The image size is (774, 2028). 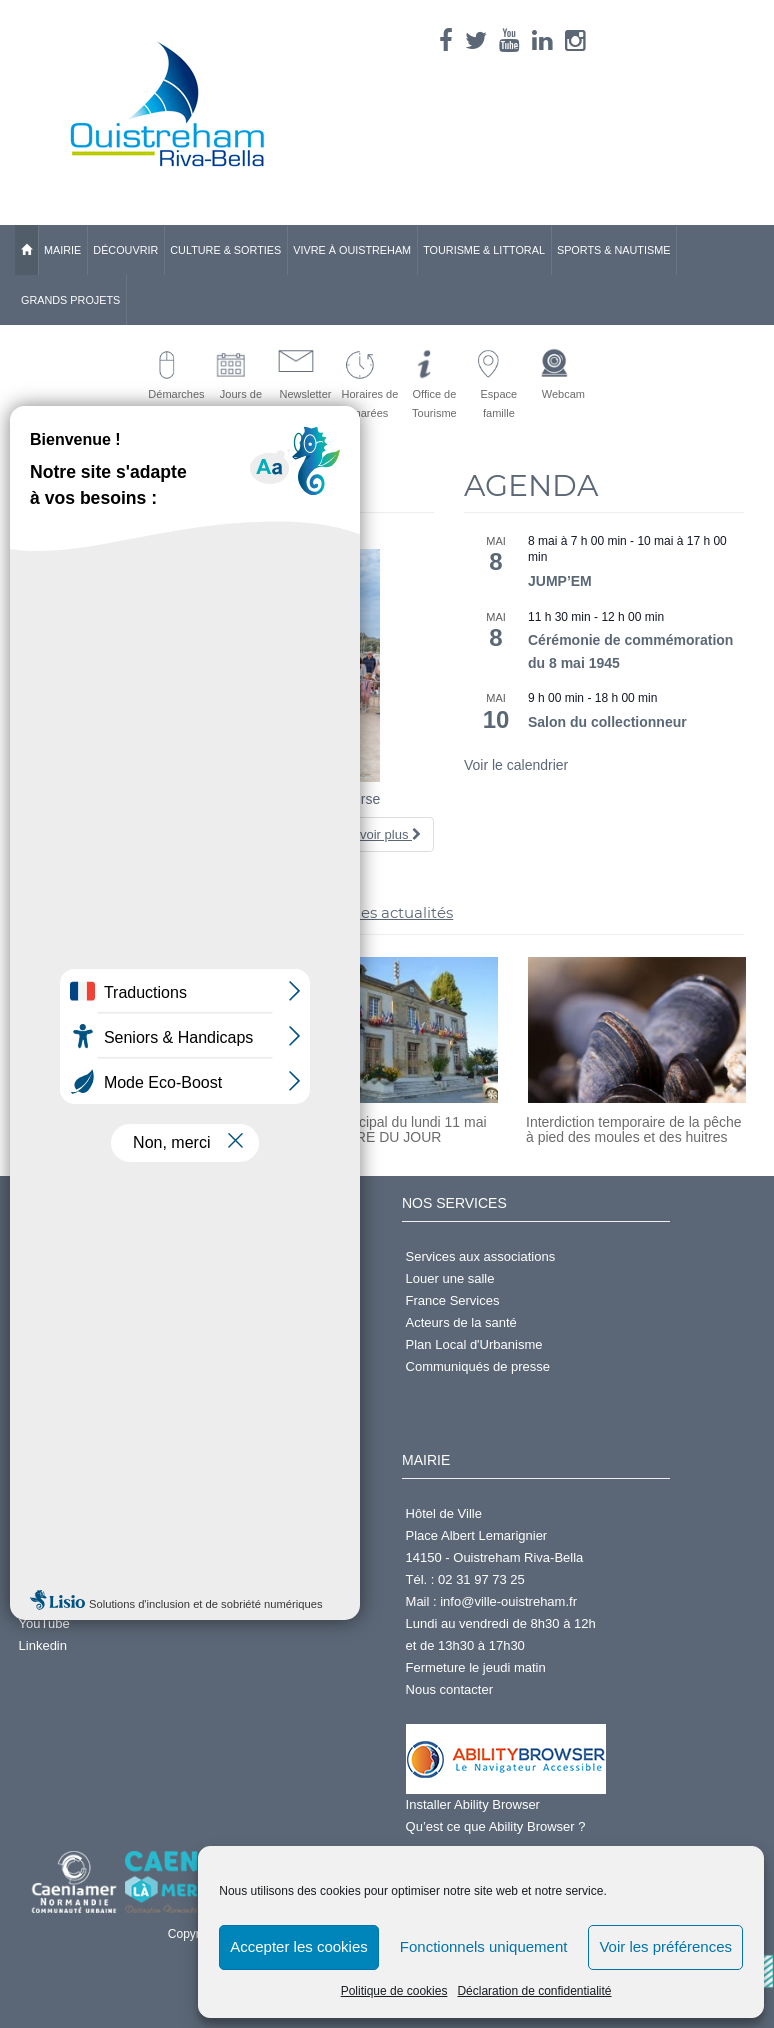 I want to click on Instagram, so click(x=48, y=1601).